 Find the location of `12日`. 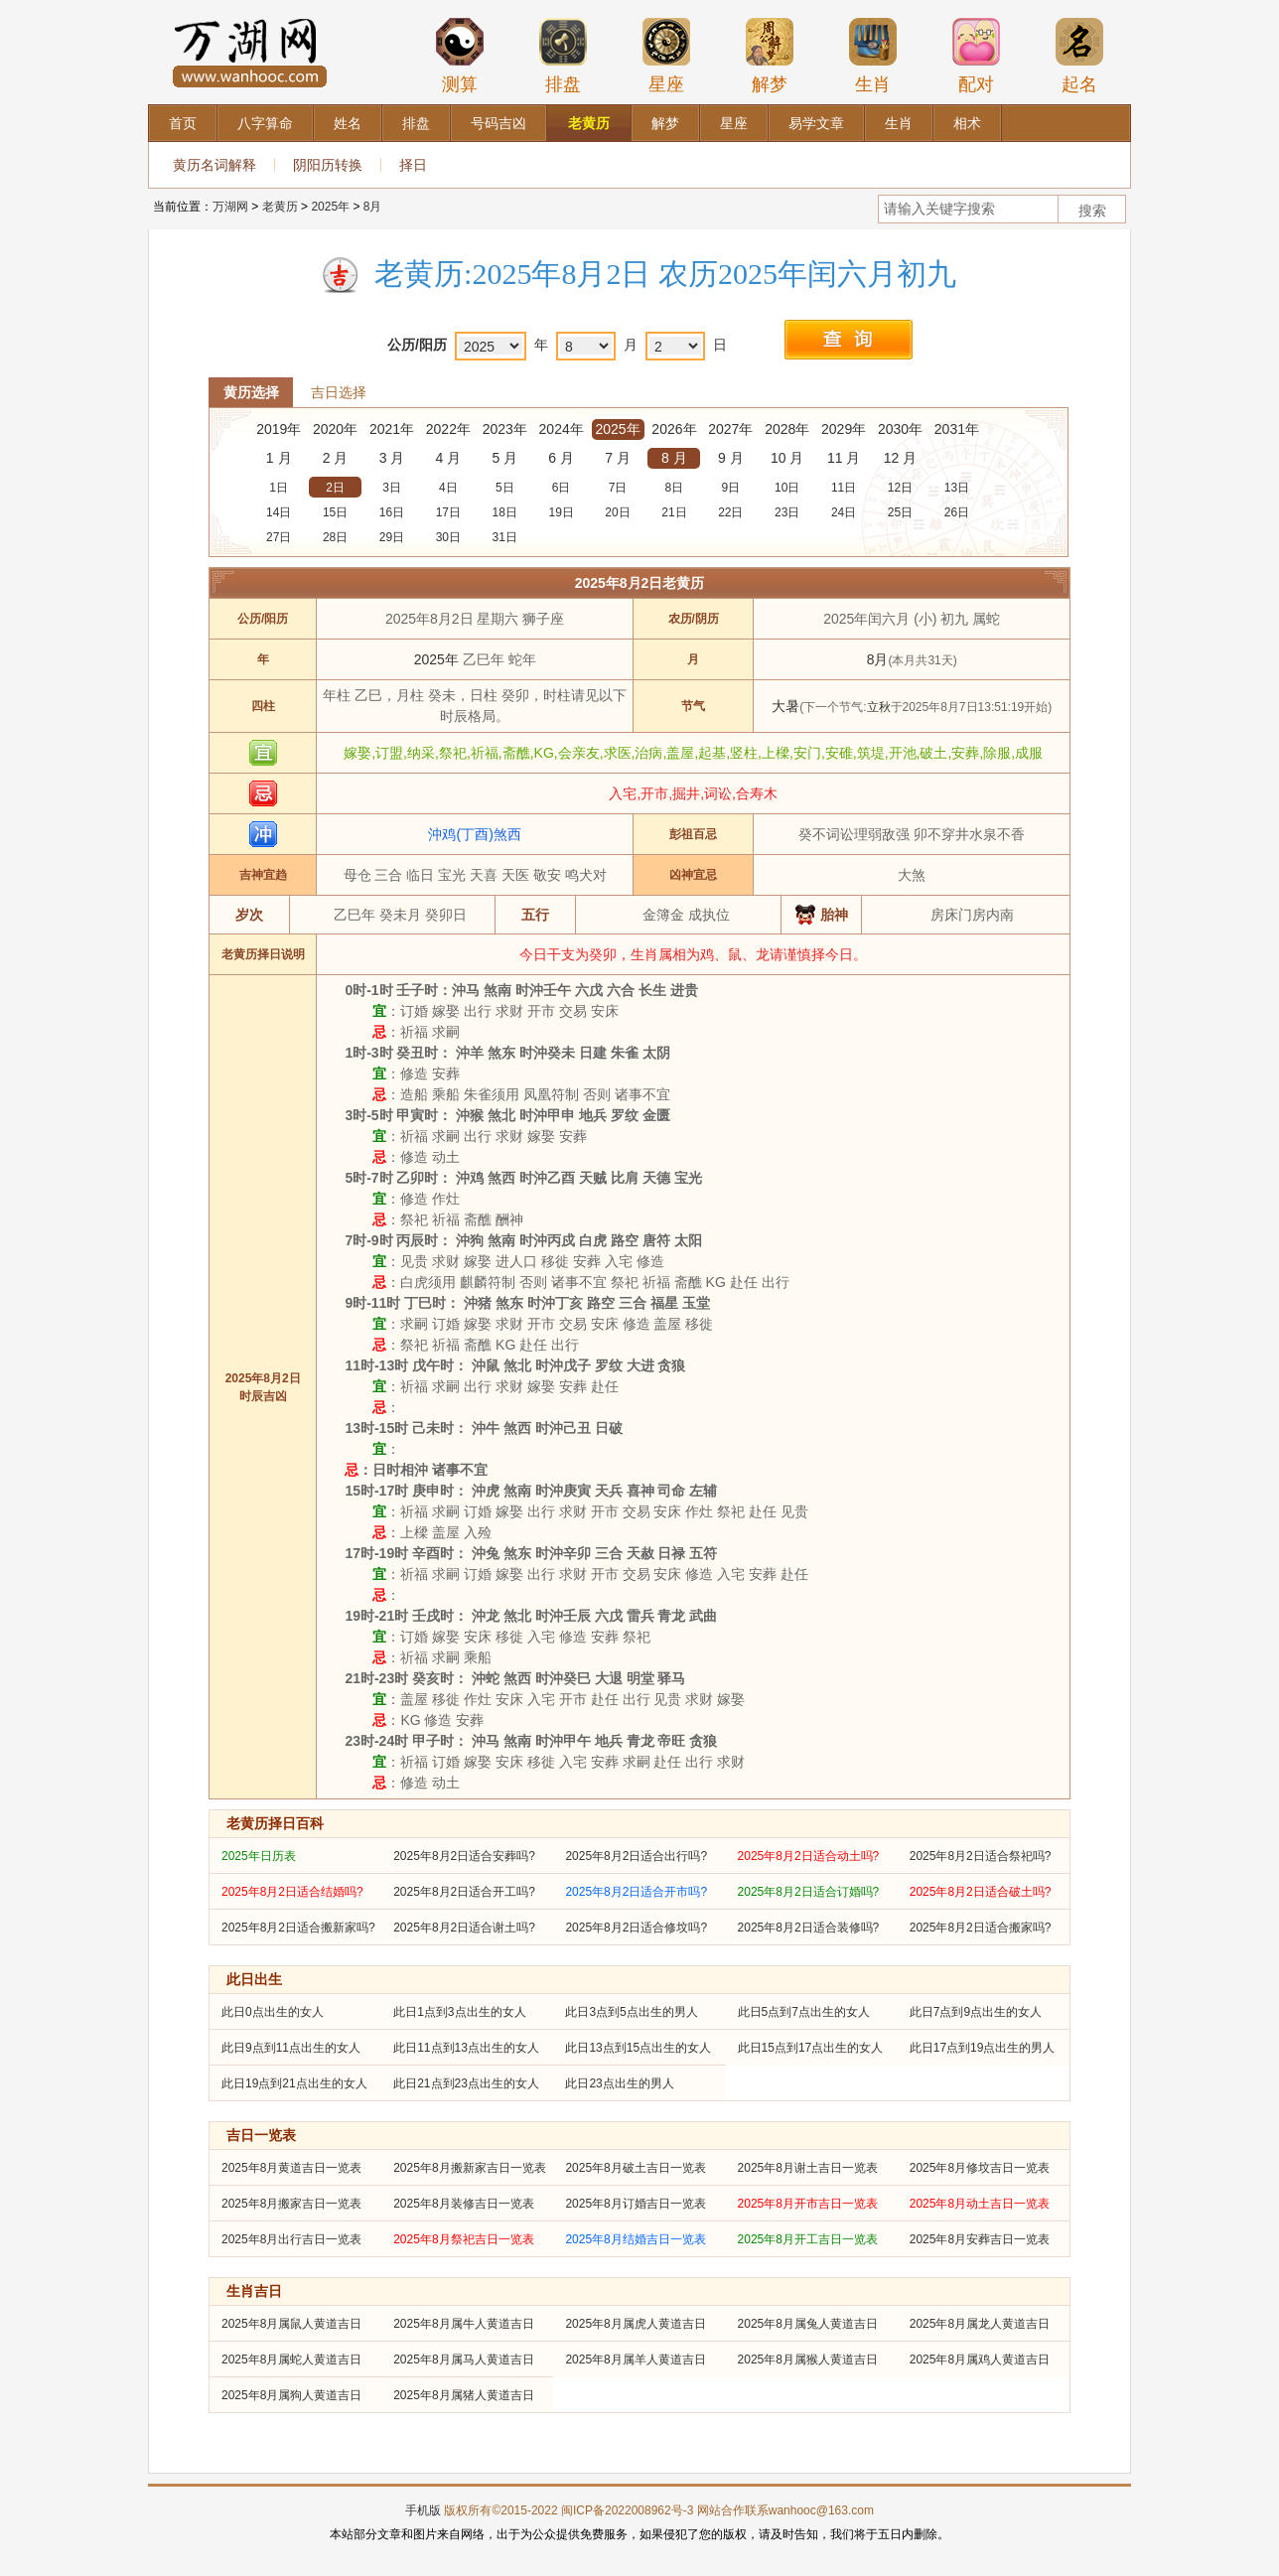

12日 is located at coordinates (900, 488).